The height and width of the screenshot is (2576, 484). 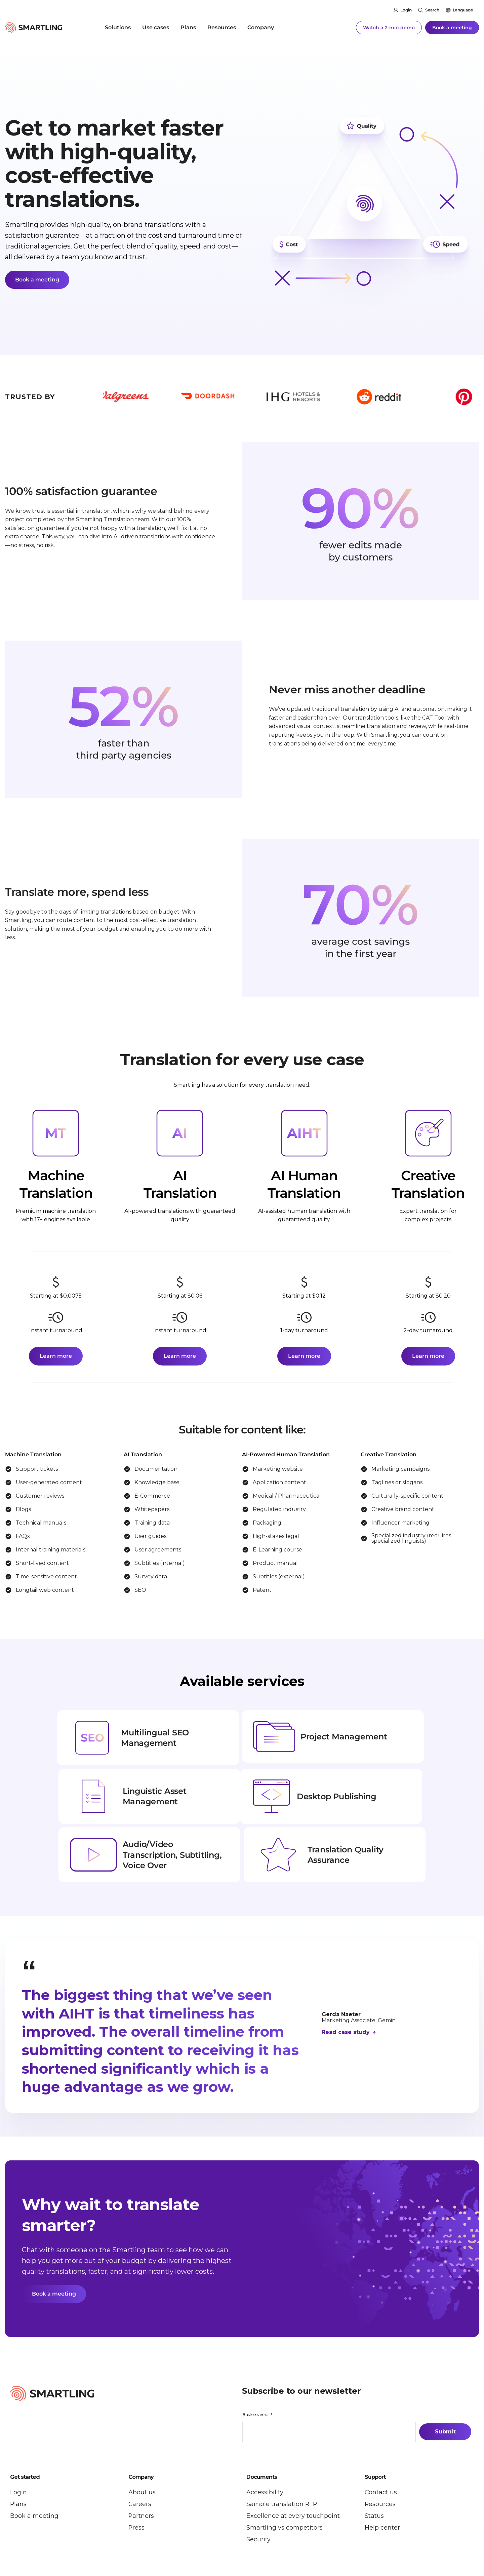 I want to click on Book a meeting, so click(x=452, y=27).